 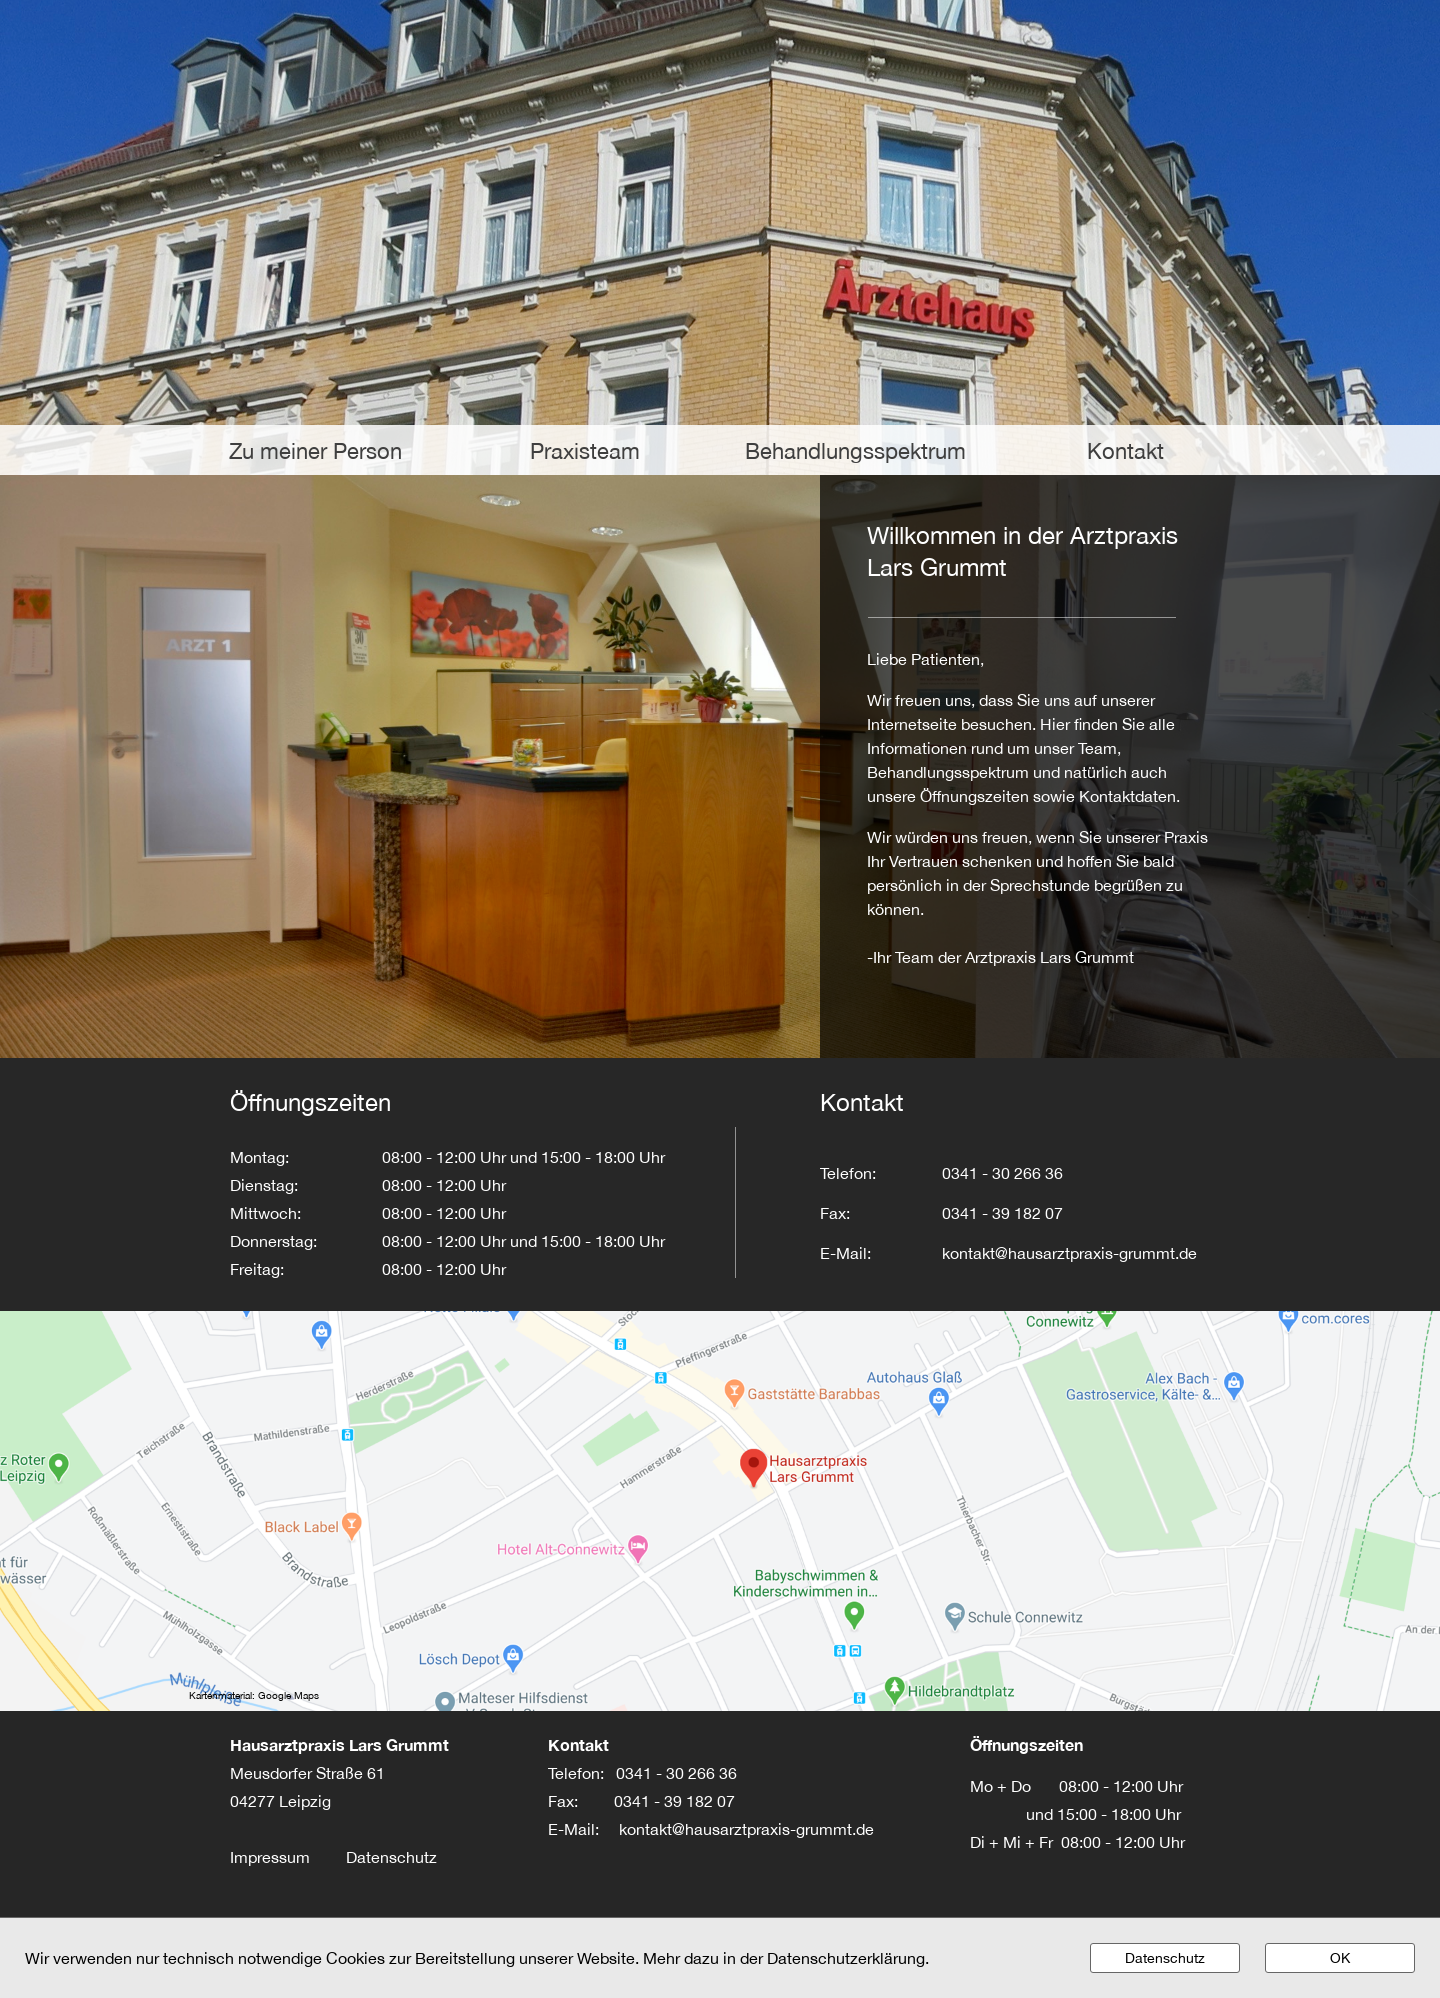 I want to click on Impressum, so click(x=288, y=1857).